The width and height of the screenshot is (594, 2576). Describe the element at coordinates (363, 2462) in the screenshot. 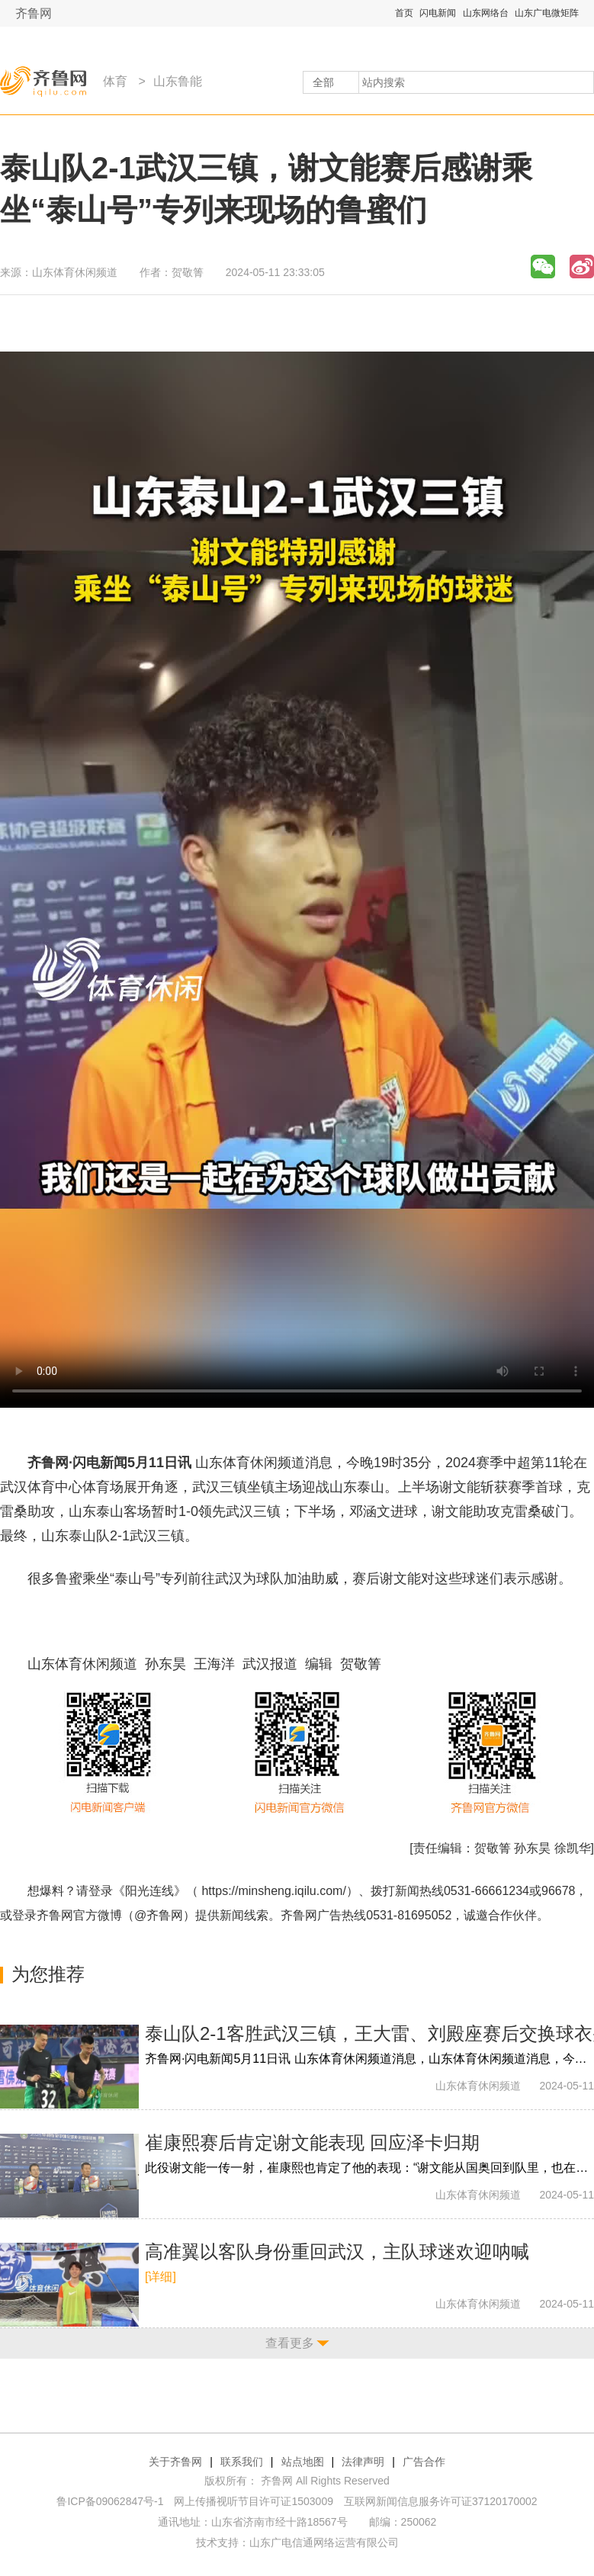

I see `法律声明` at that location.